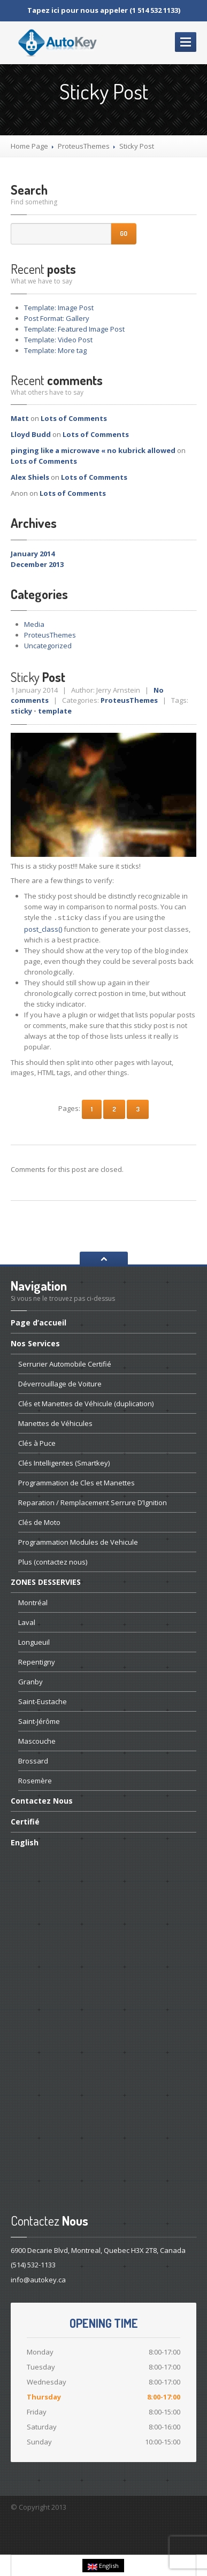  What do you see at coordinates (38, 1322) in the screenshot?
I see `d’accueil` at bounding box center [38, 1322].